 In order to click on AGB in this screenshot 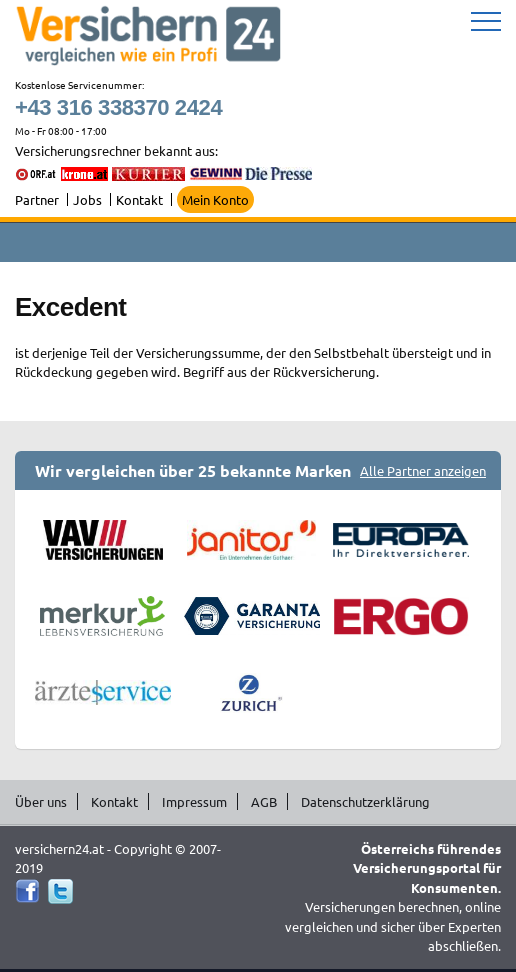, I will do `click(264, 801)`.